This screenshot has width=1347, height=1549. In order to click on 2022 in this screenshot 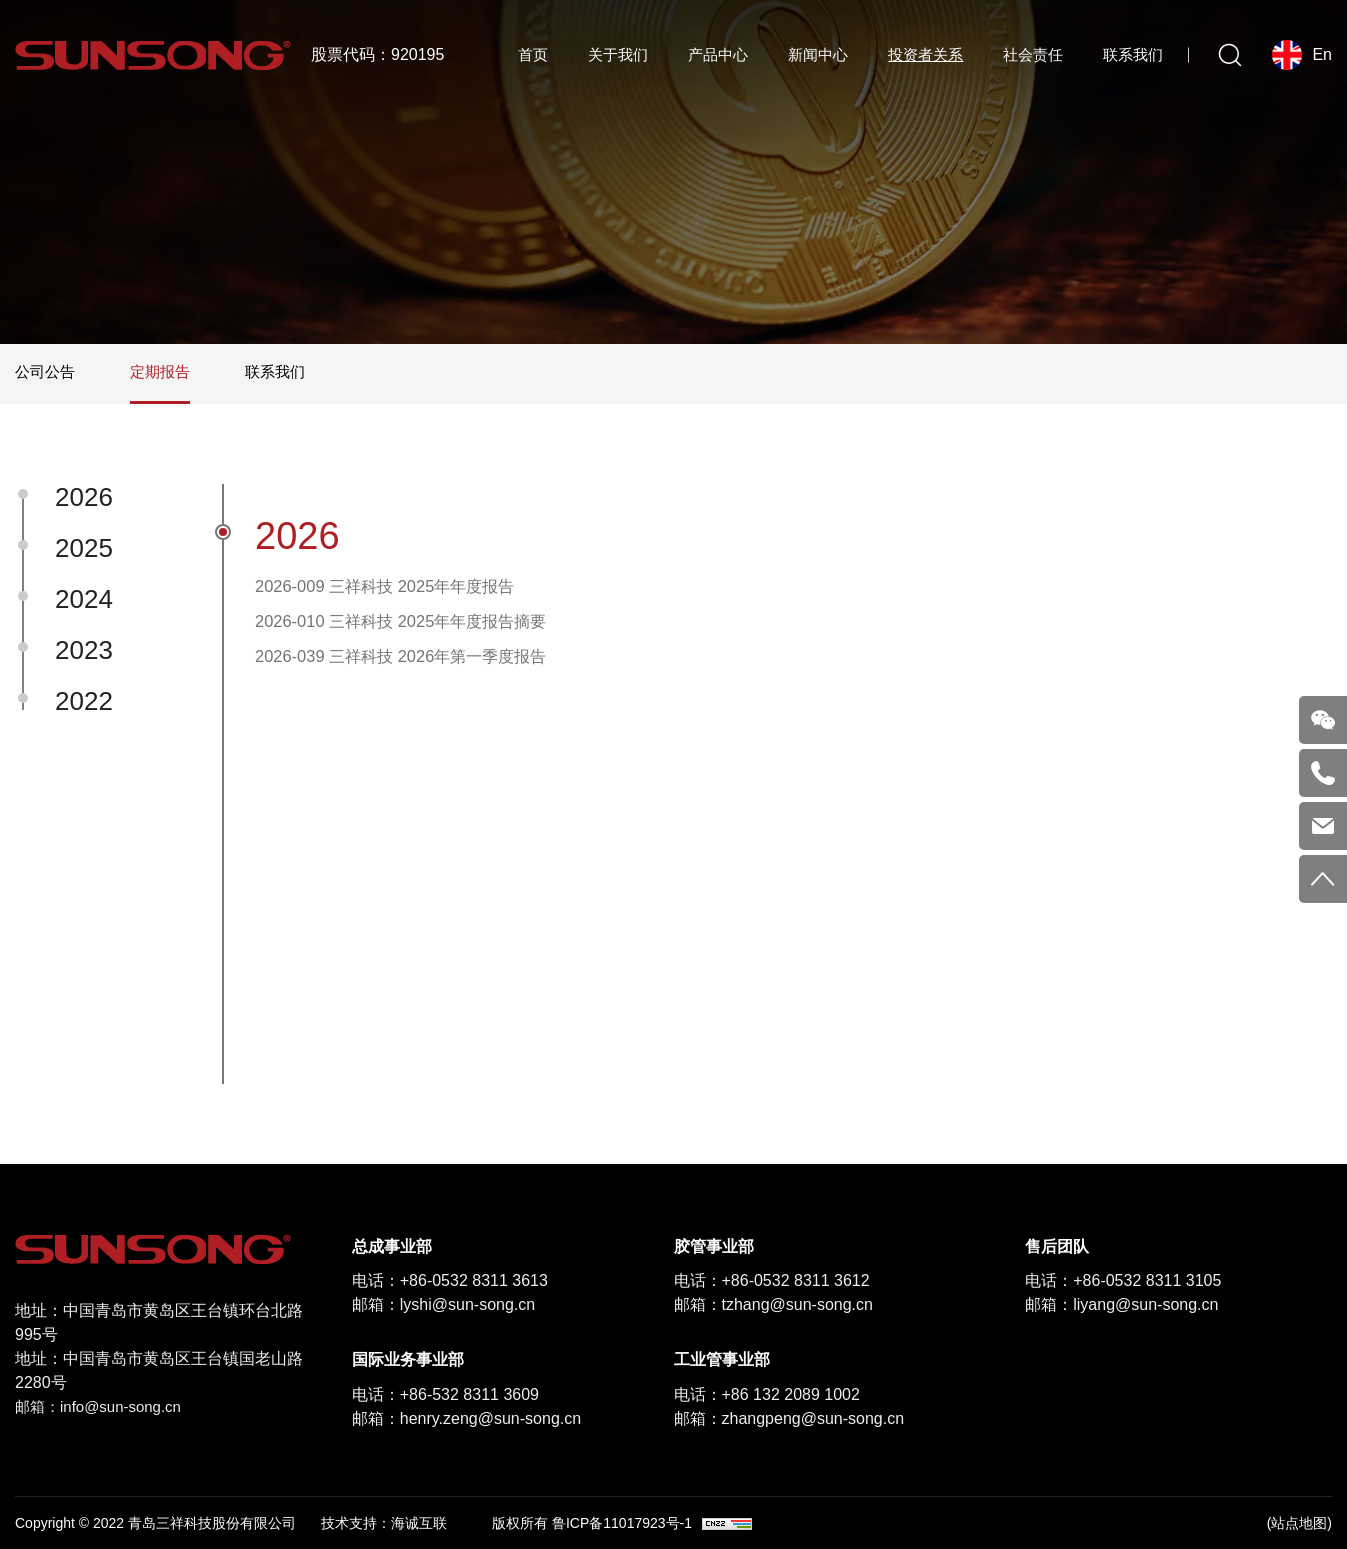, I will do `click(84, 701)`.